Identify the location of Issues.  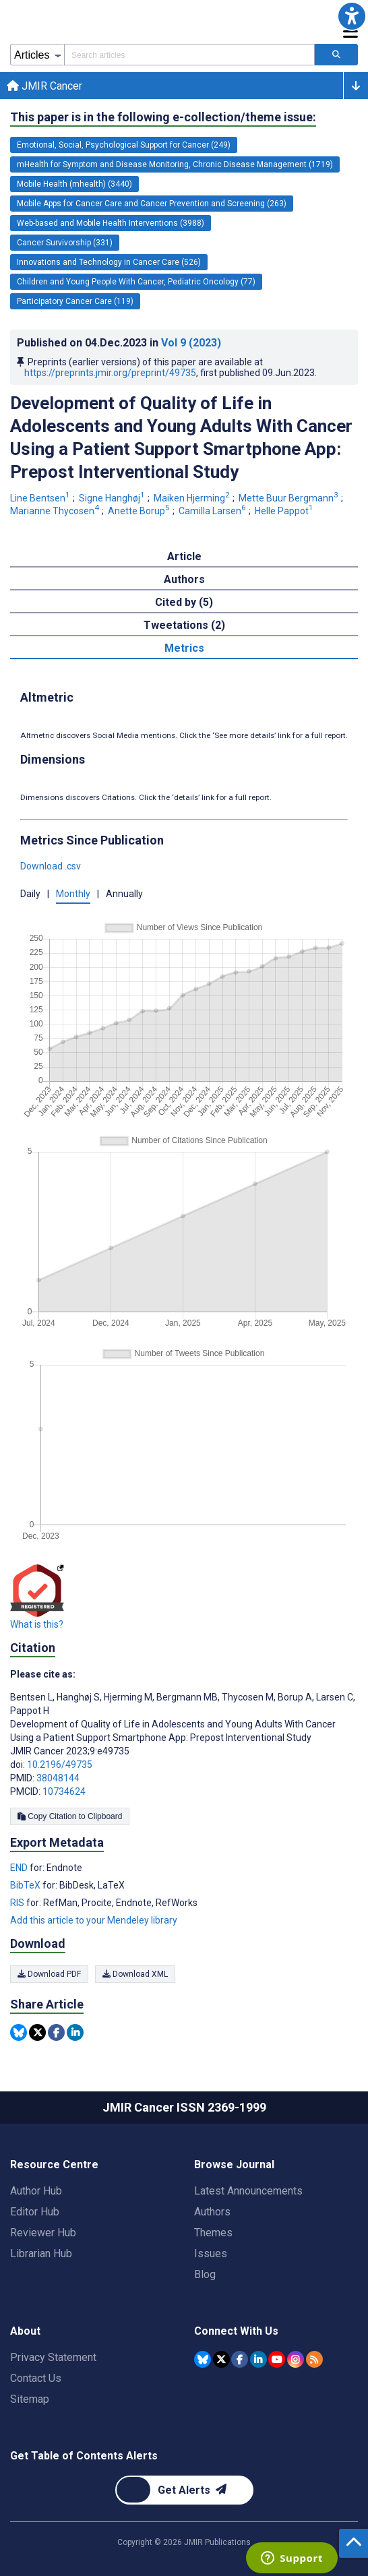
(210, 2253).